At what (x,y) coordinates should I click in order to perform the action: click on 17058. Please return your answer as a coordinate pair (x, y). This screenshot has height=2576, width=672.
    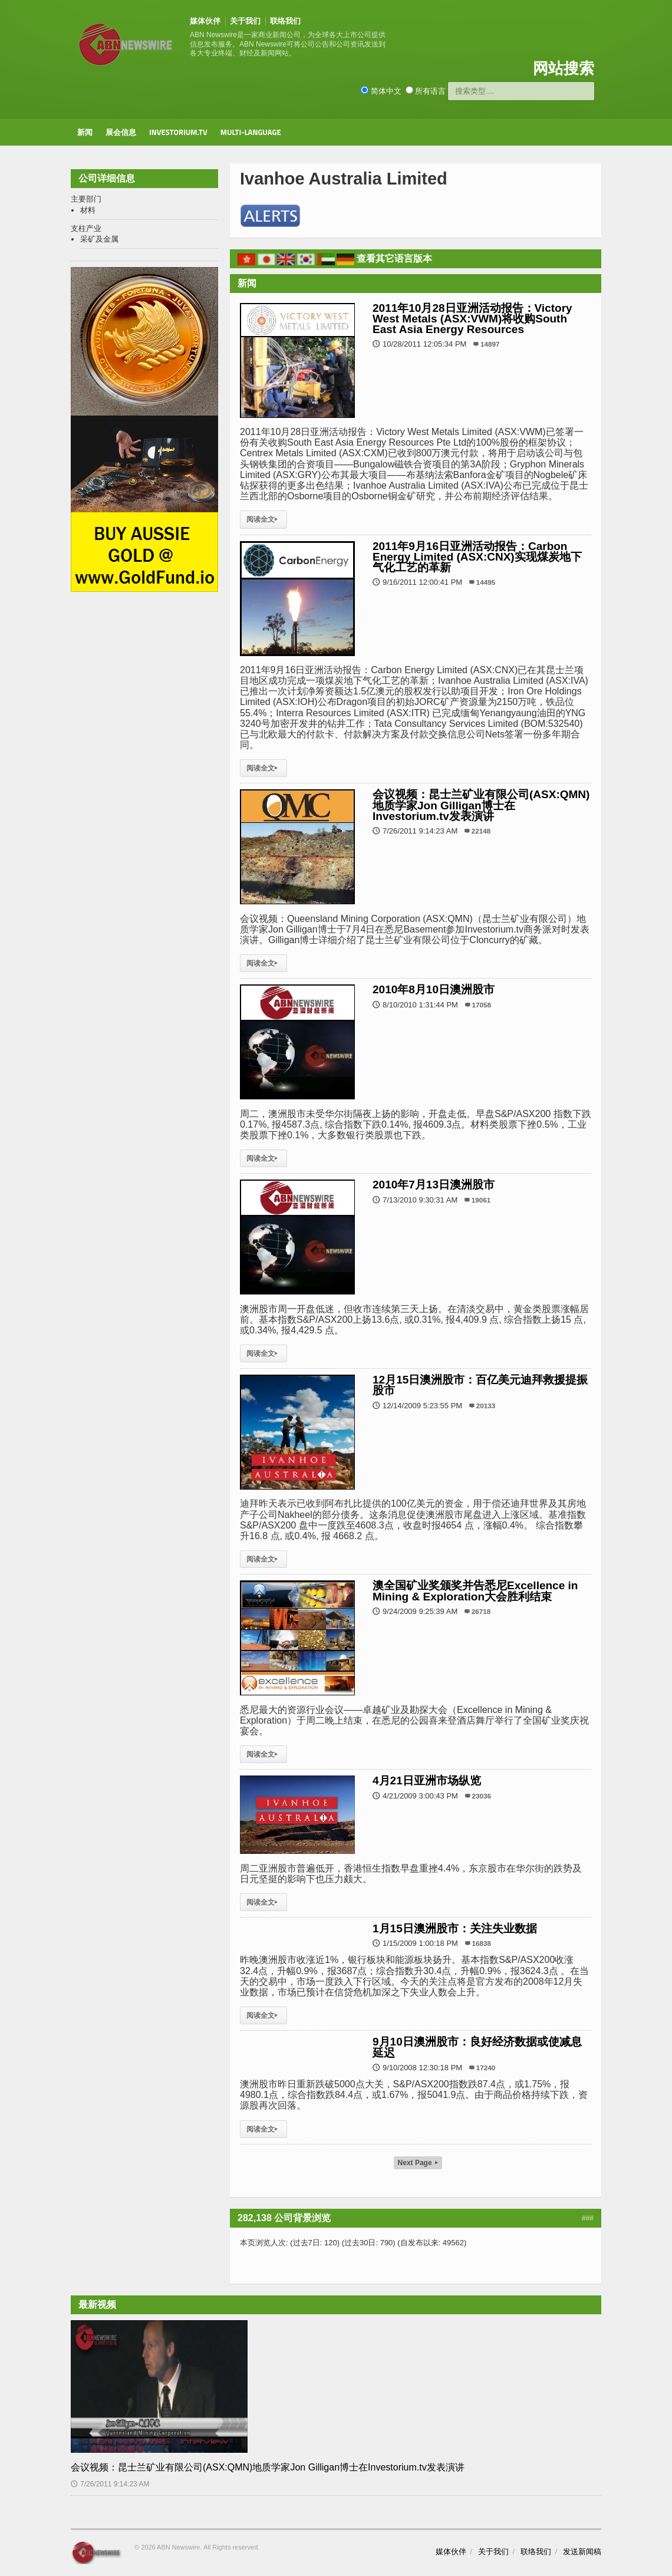
    Looking at the image, I should click on (482, 1005).